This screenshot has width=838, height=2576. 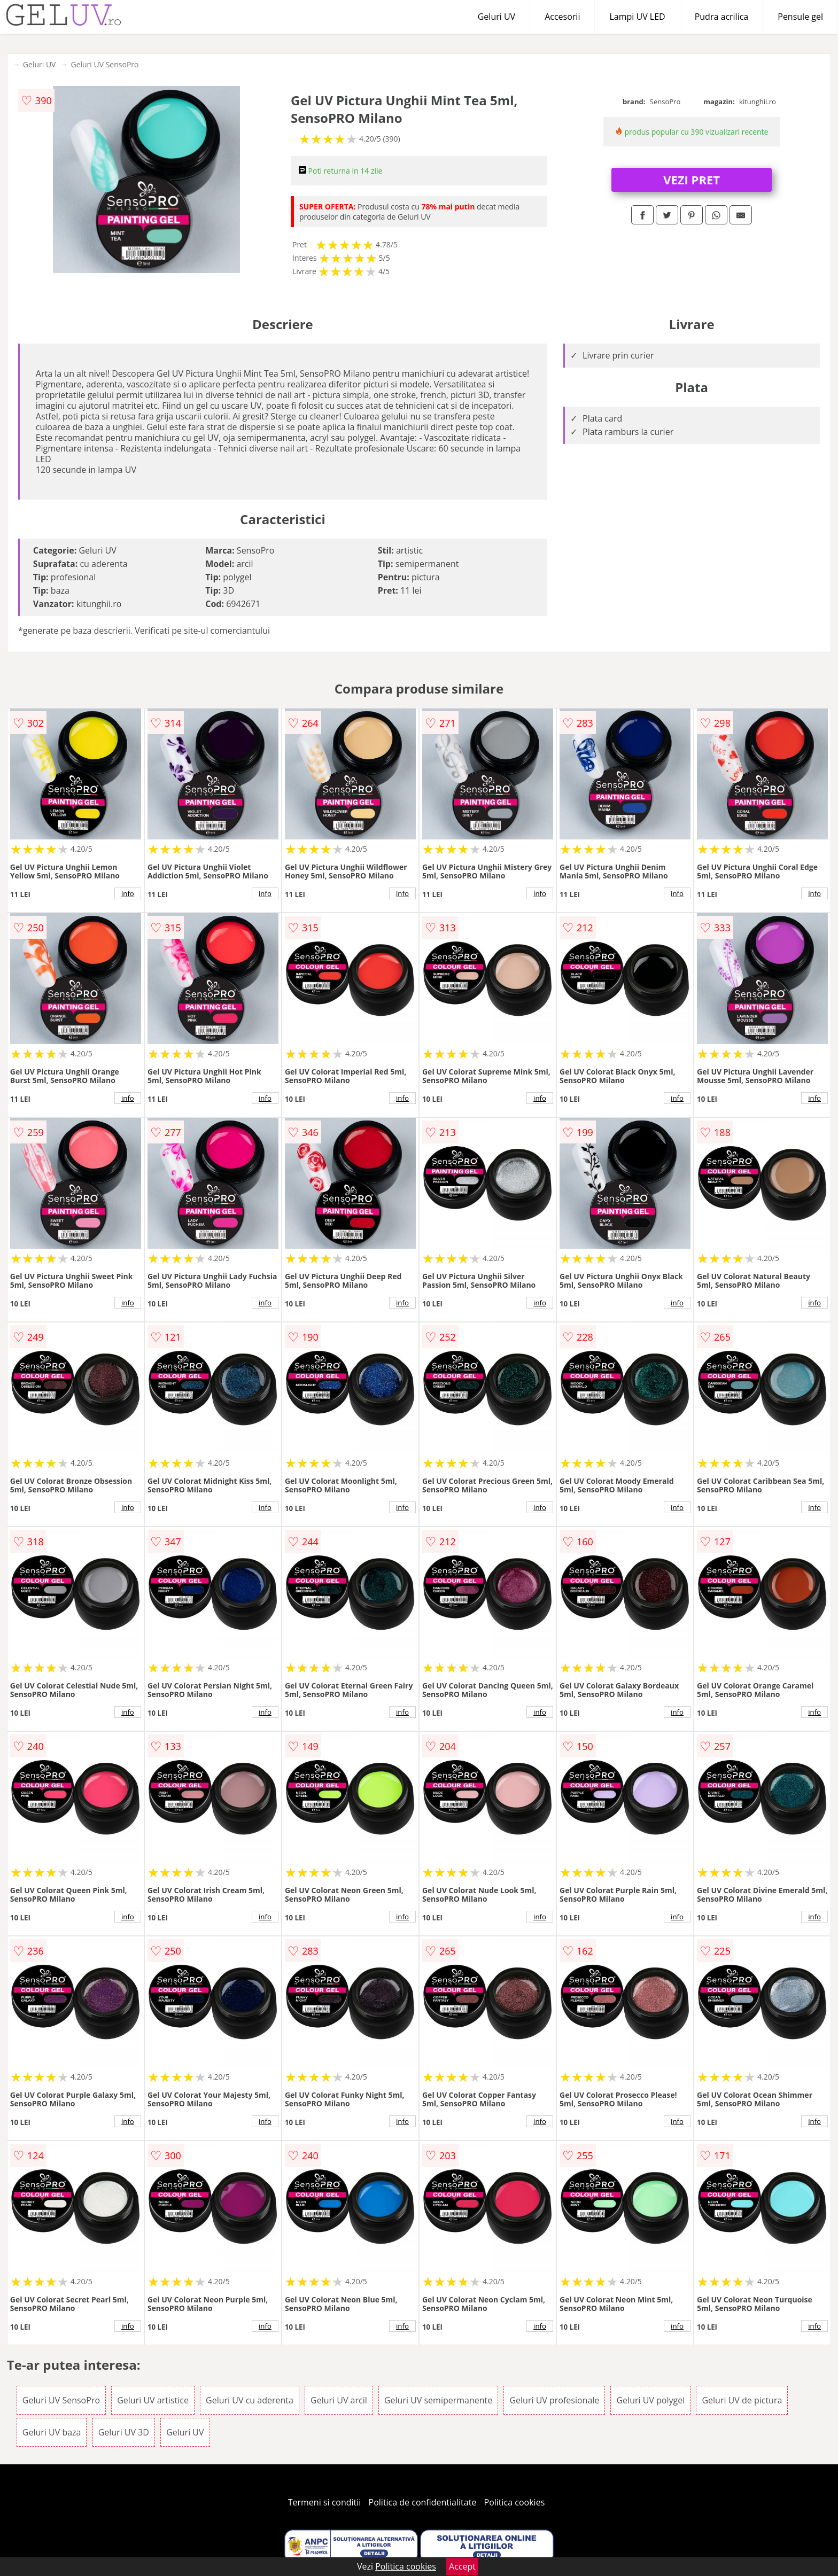 What do you see at coordinates (153, 2400) in the screenshot?
I see `Geluri UV artistice` at bounding box center [153, 2400].